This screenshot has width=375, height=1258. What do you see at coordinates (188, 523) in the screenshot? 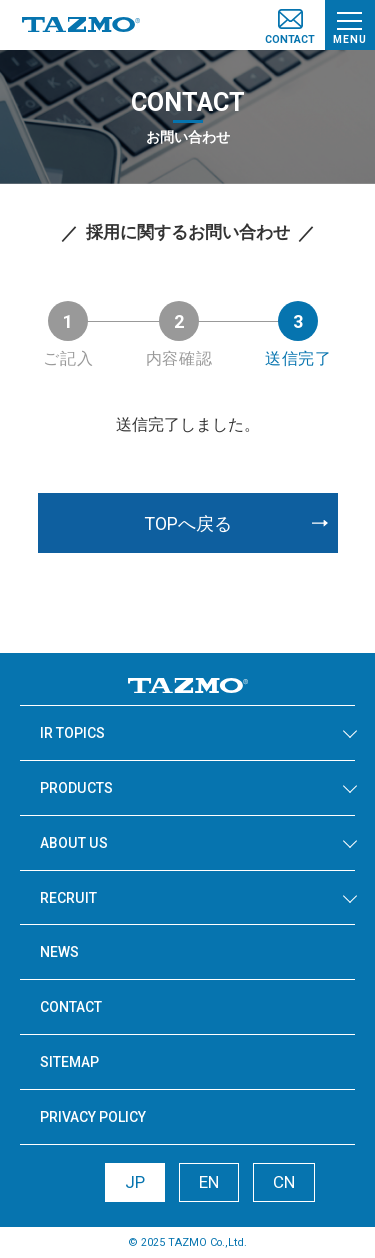
I see `TOPへ戻る` at bounding box center [188, 523].